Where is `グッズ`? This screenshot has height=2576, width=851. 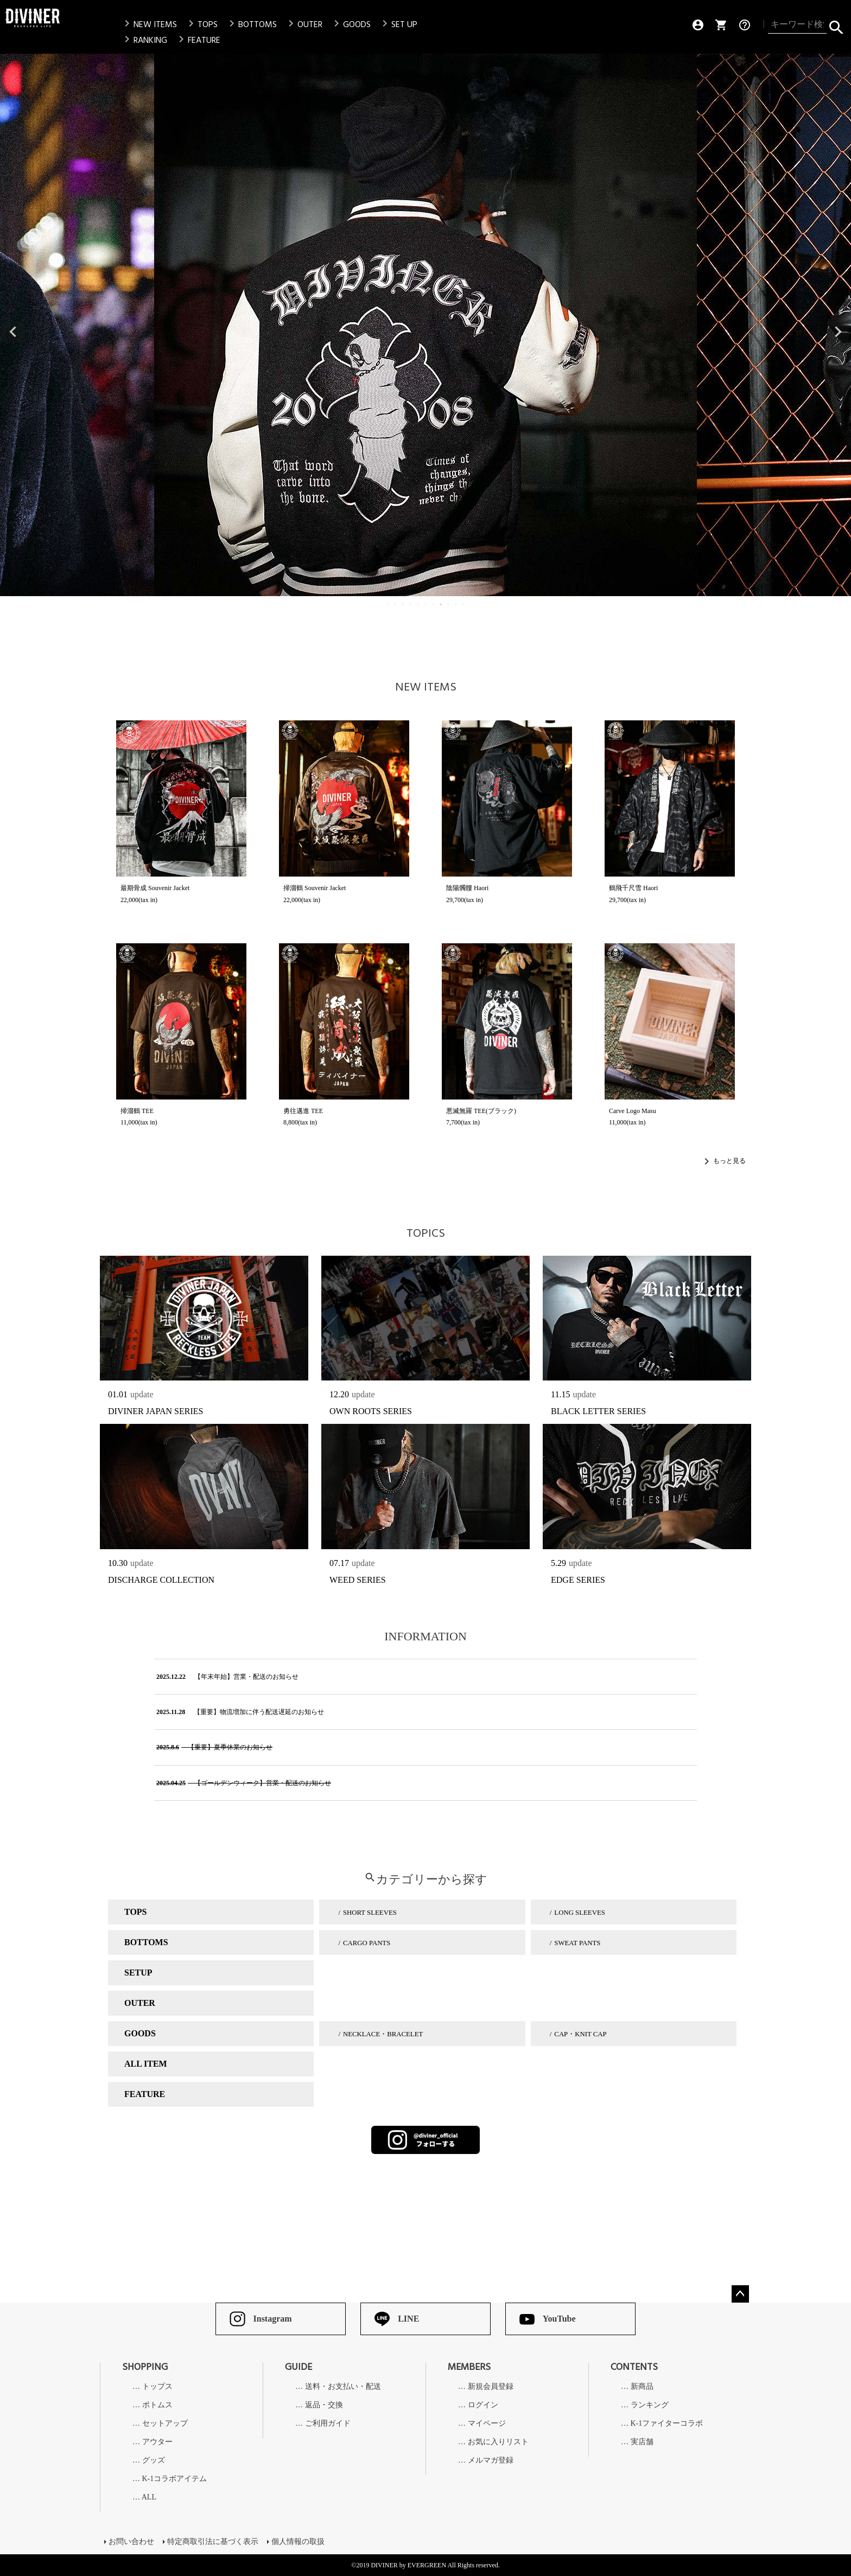 グッズ is located at coordinates (153, 2460).